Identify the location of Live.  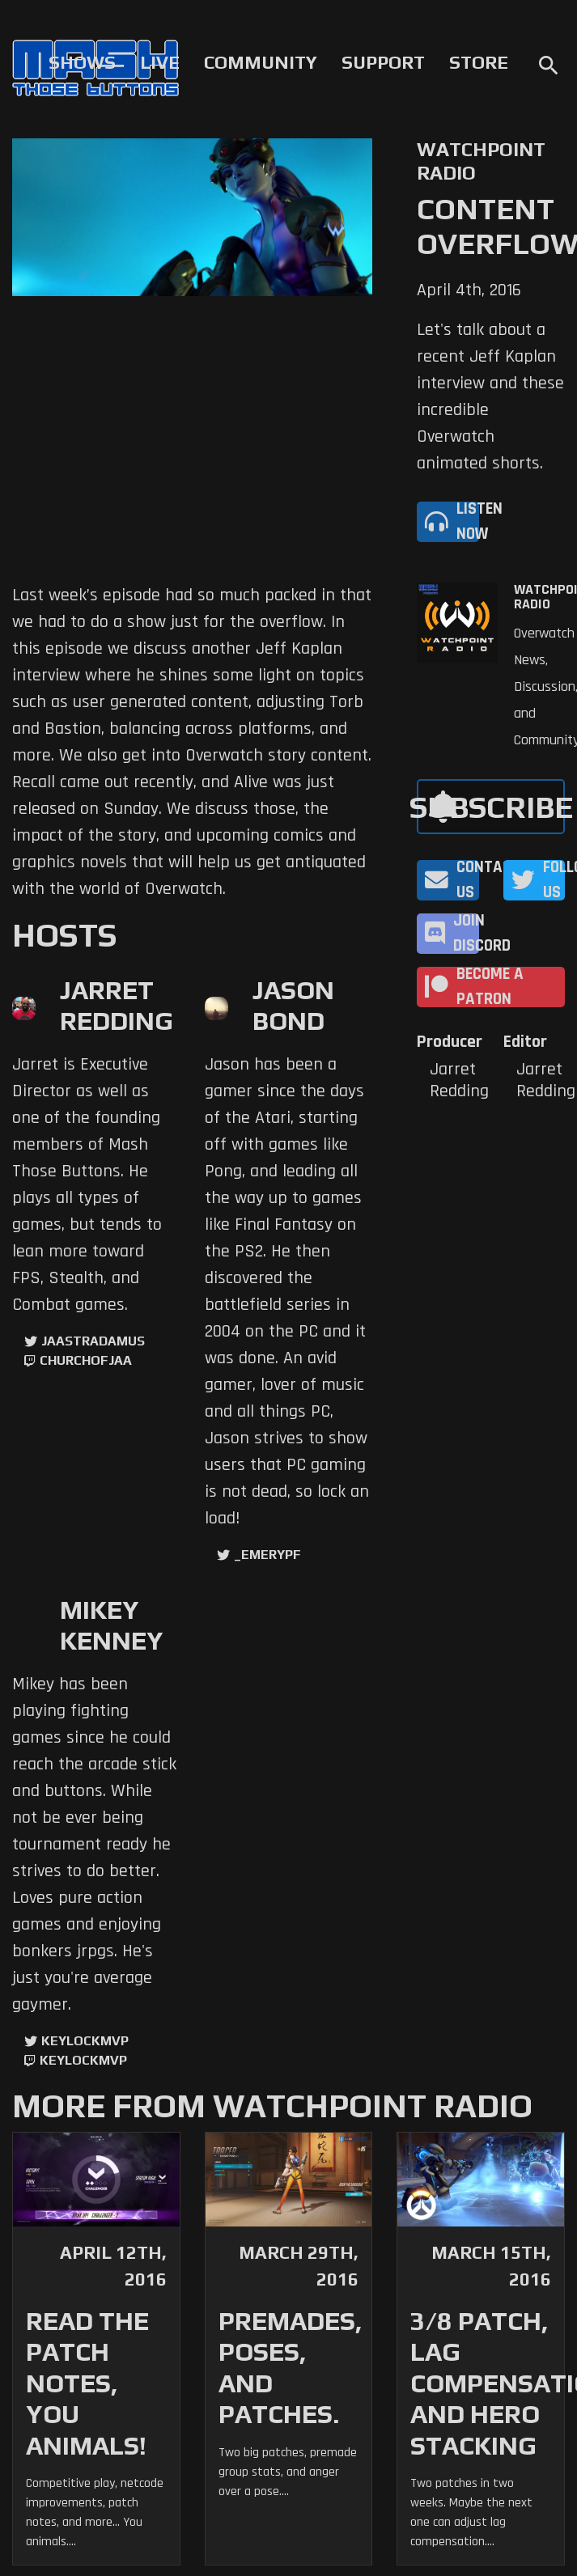
(160, 62).